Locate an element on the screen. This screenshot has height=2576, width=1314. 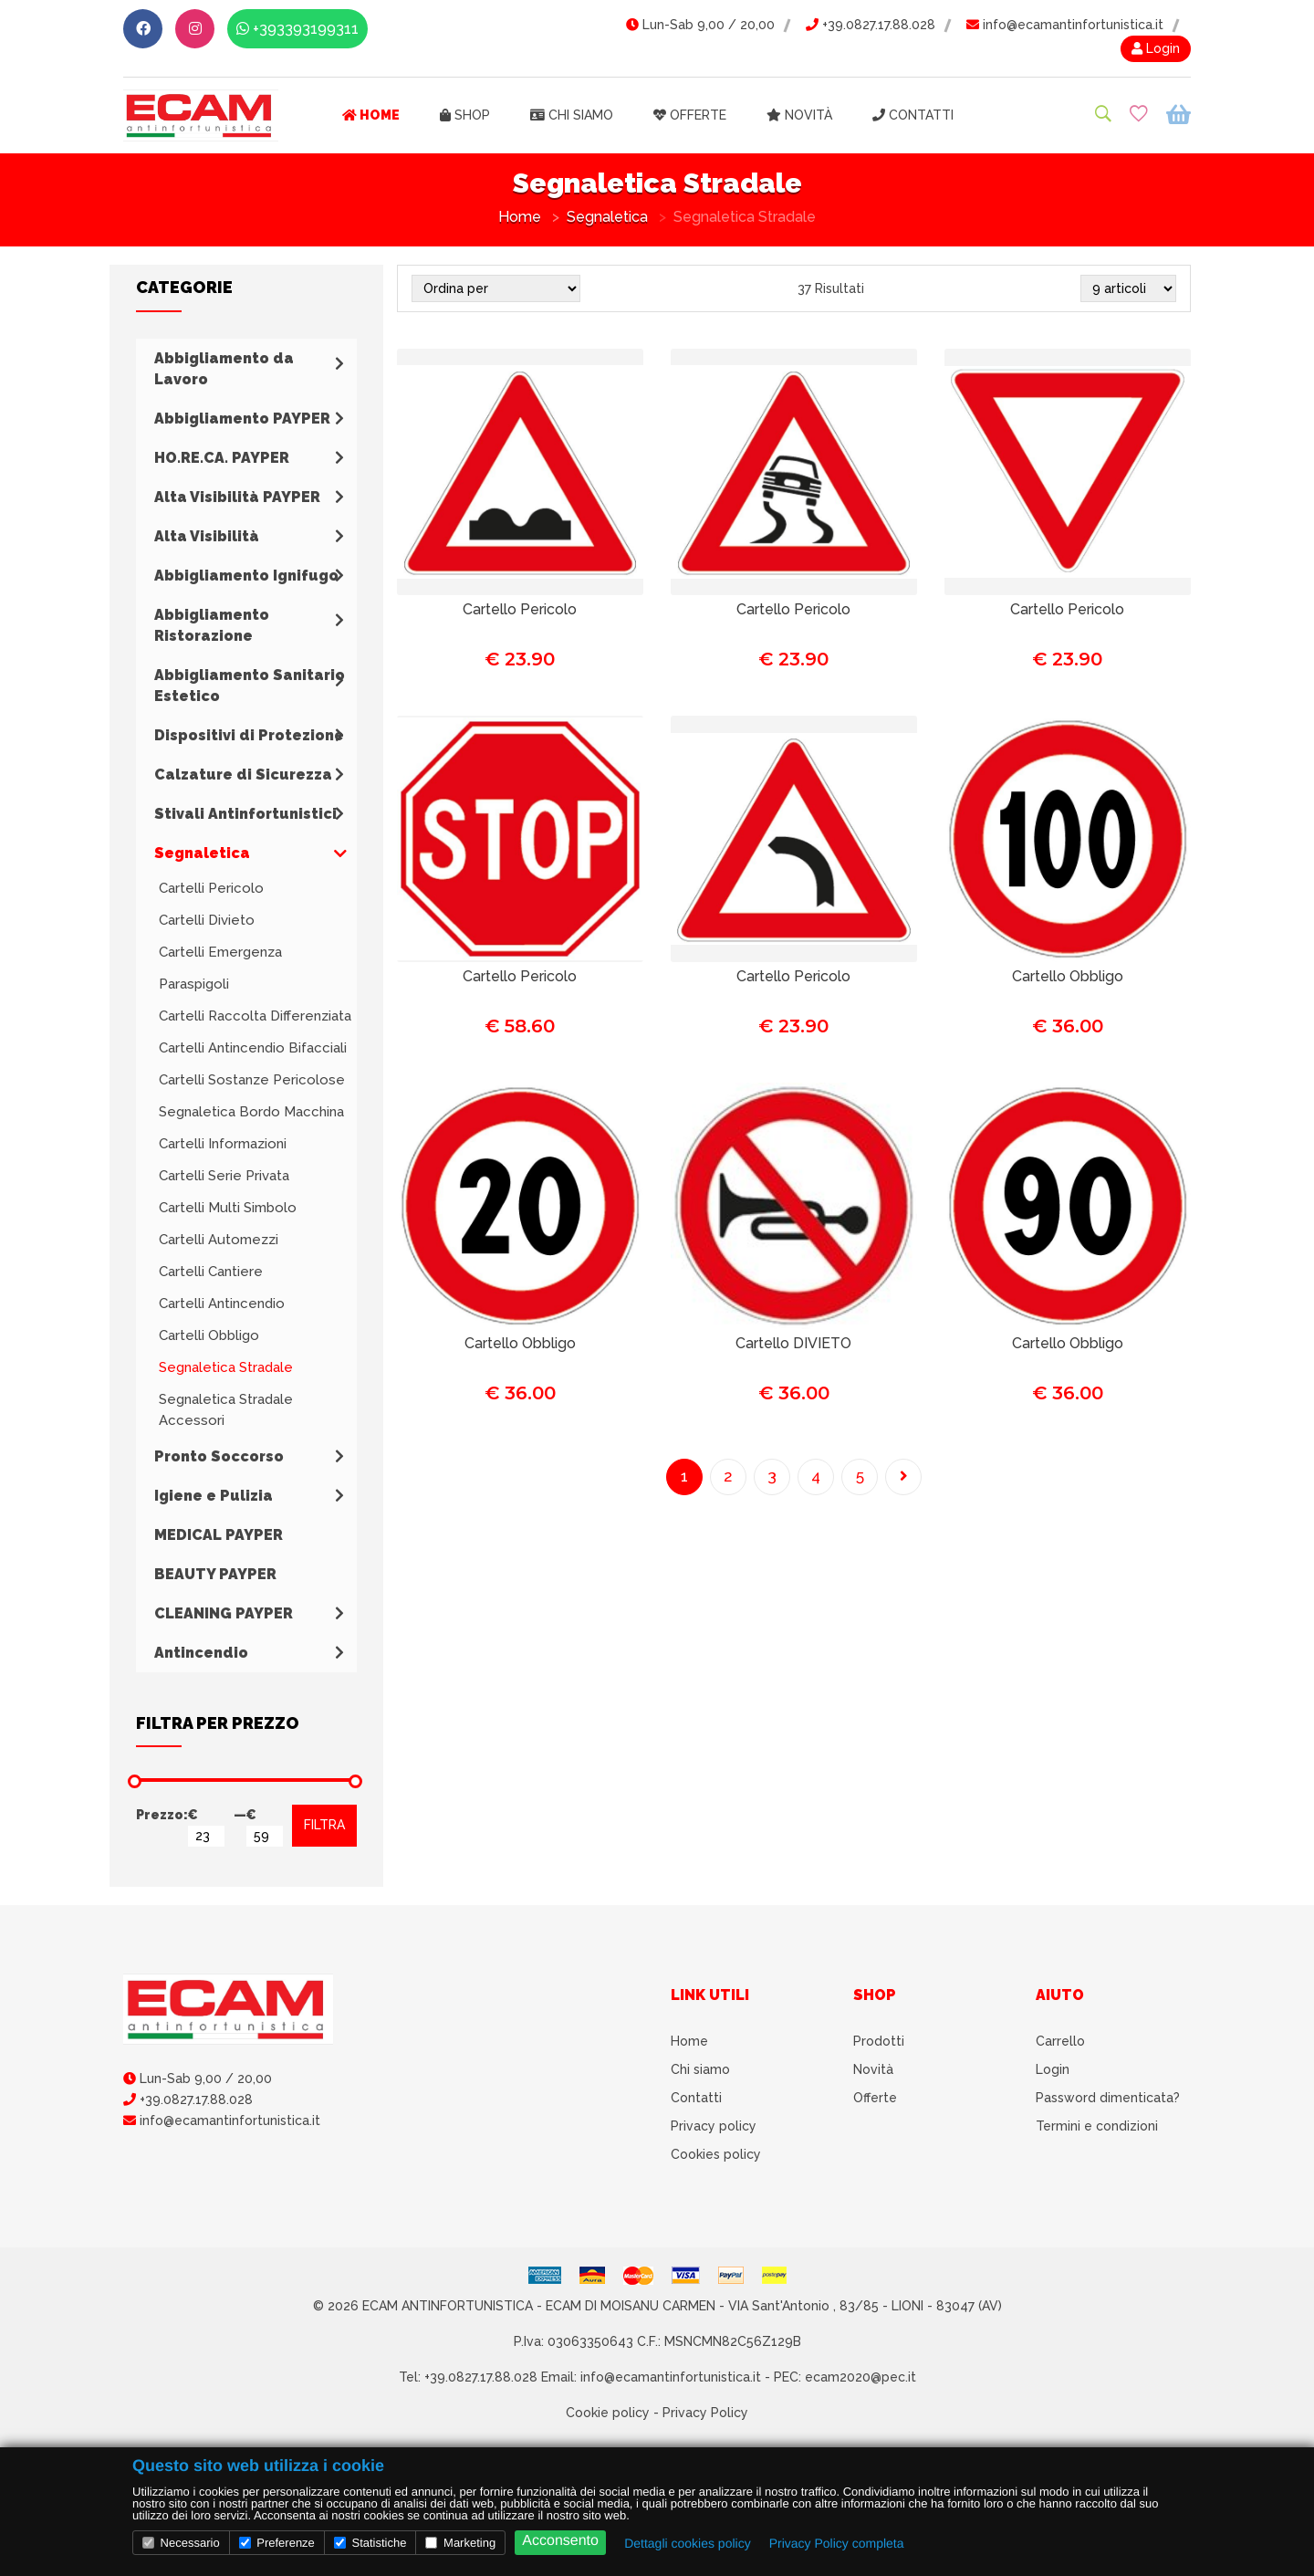
Password dimenticata? is located at coordinates (1108, 2097).